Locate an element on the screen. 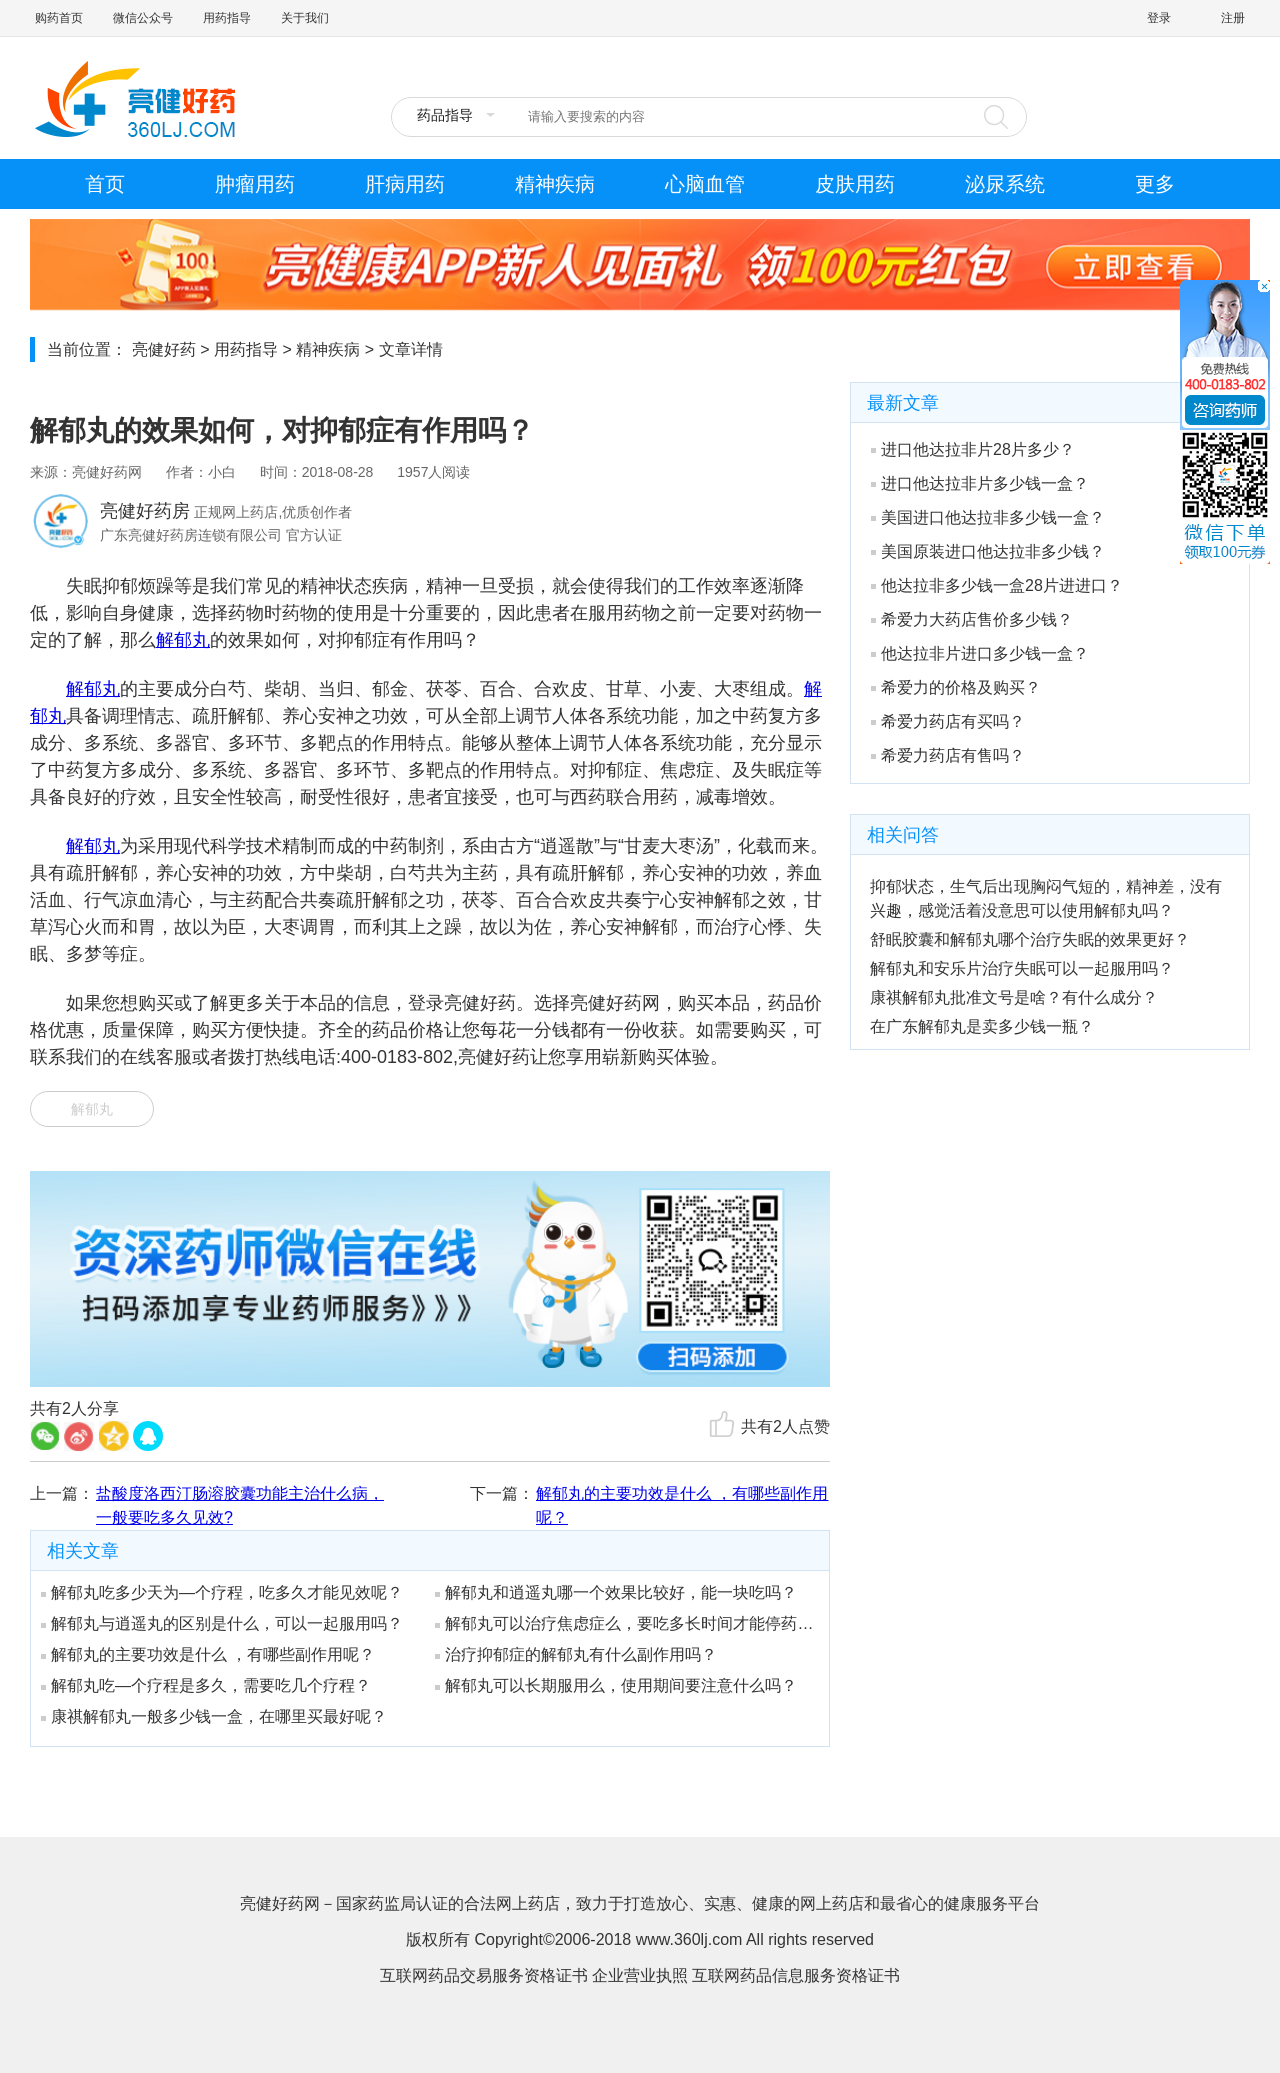 This screenshot has height=2073, width=1280. 解郁丸的主要功效是什么 ，有哪些副作用呢？ is located at coordinates (682, 1505).